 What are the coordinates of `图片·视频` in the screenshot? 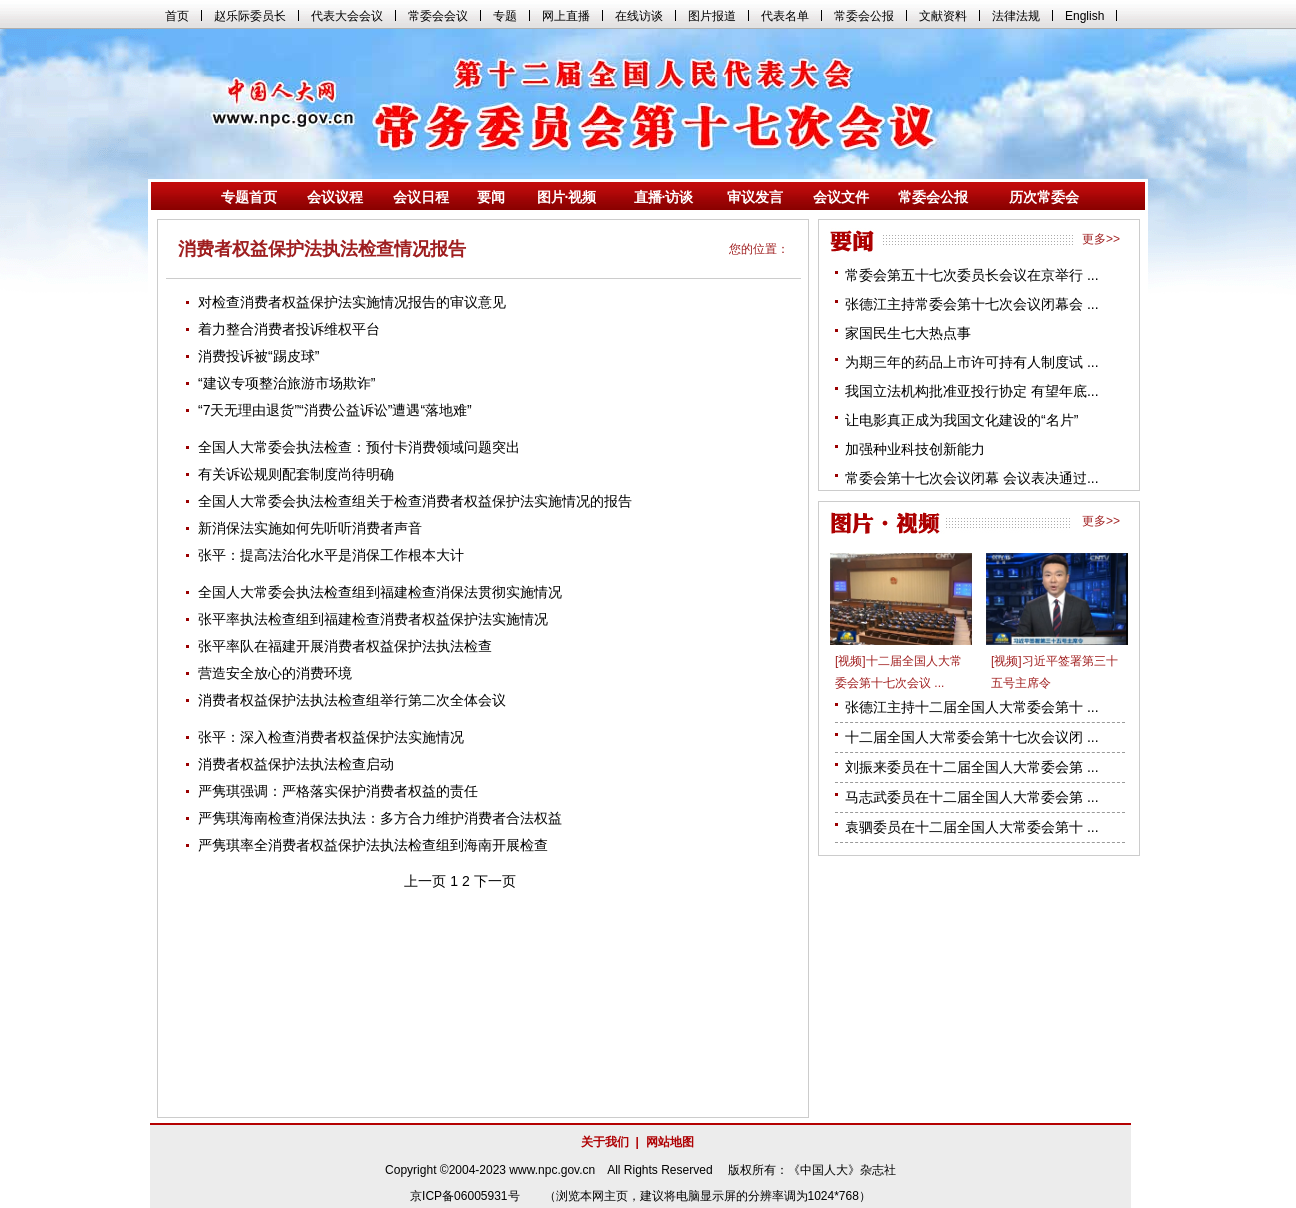 It's located at (567, 197).